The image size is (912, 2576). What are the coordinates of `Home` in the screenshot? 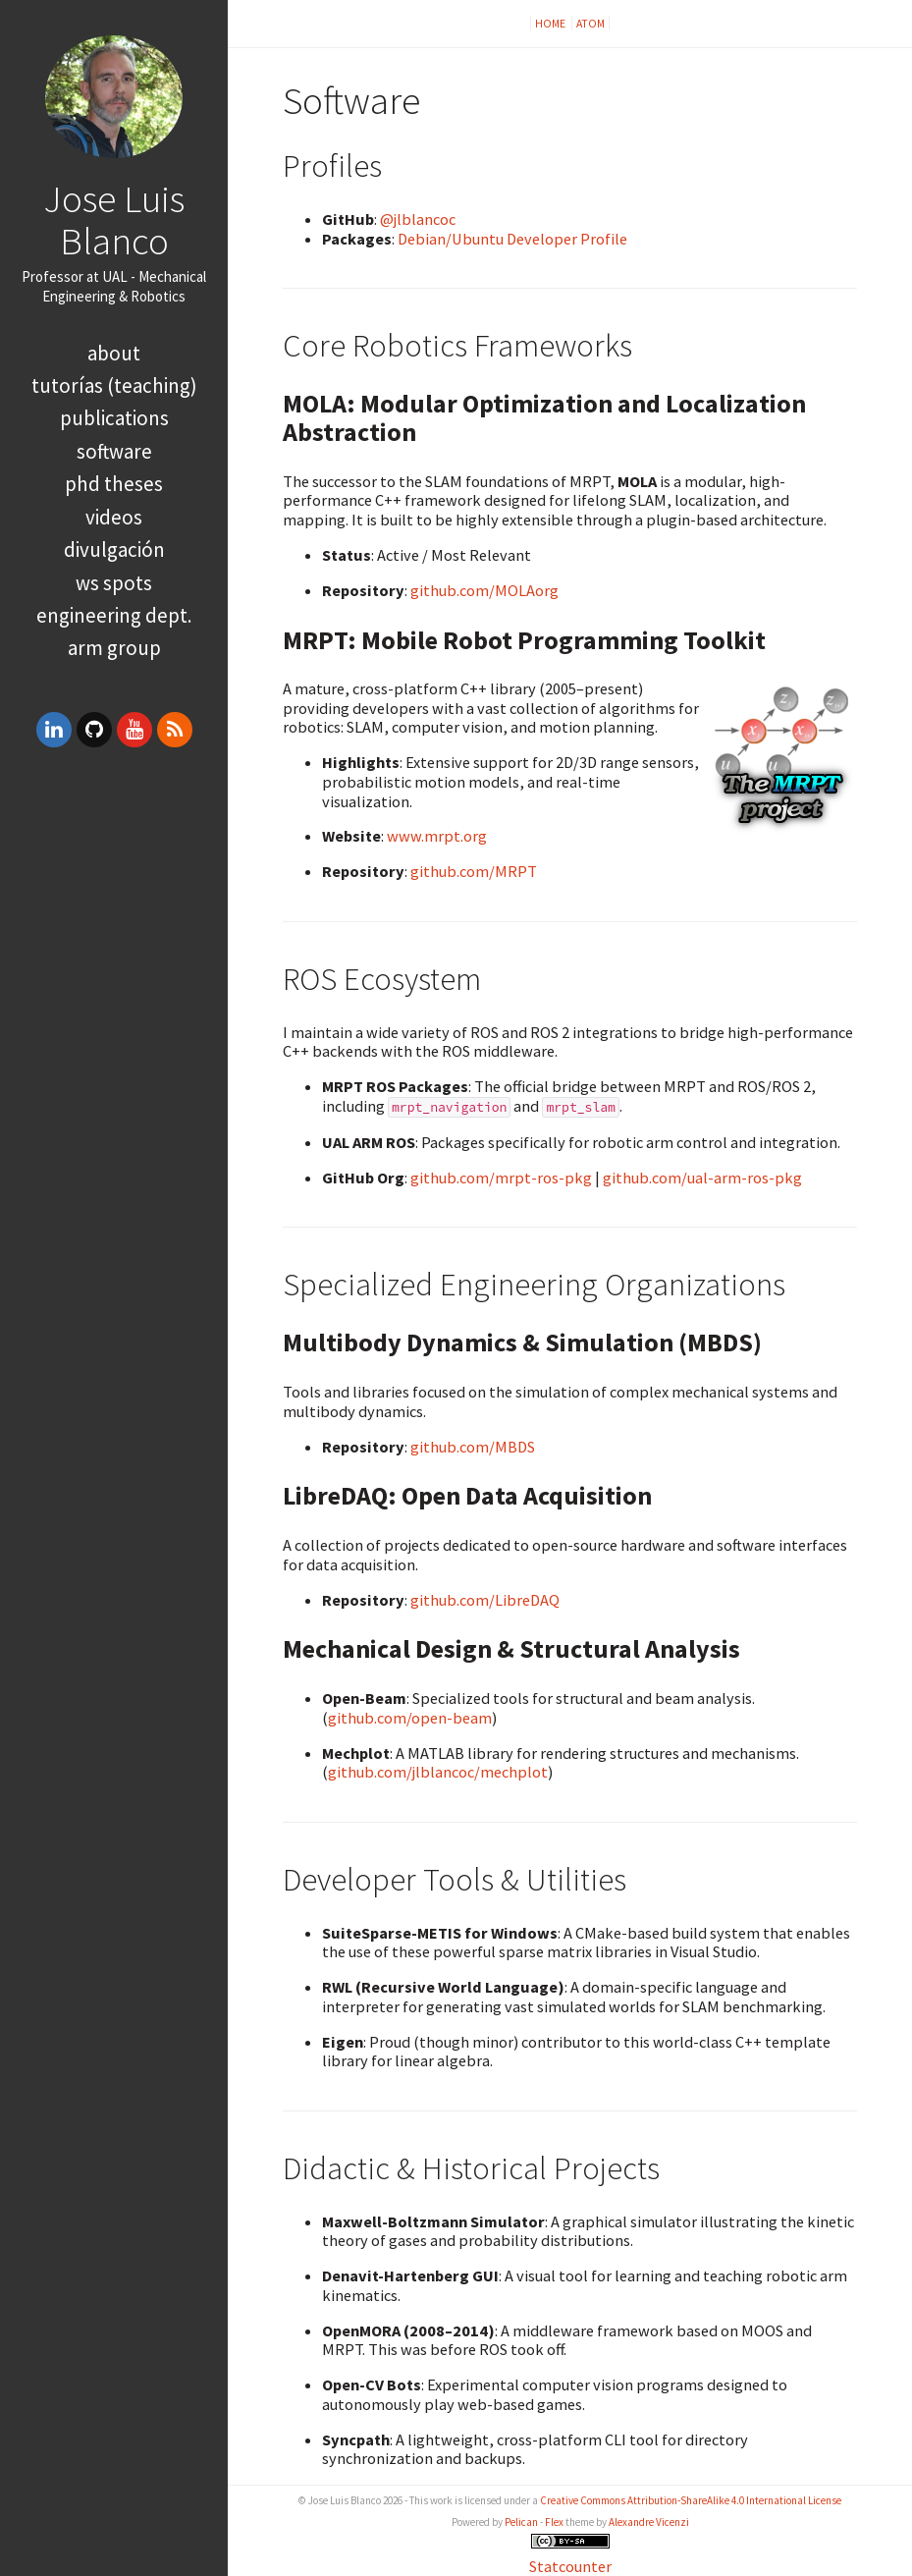 It's located at (551, 23).